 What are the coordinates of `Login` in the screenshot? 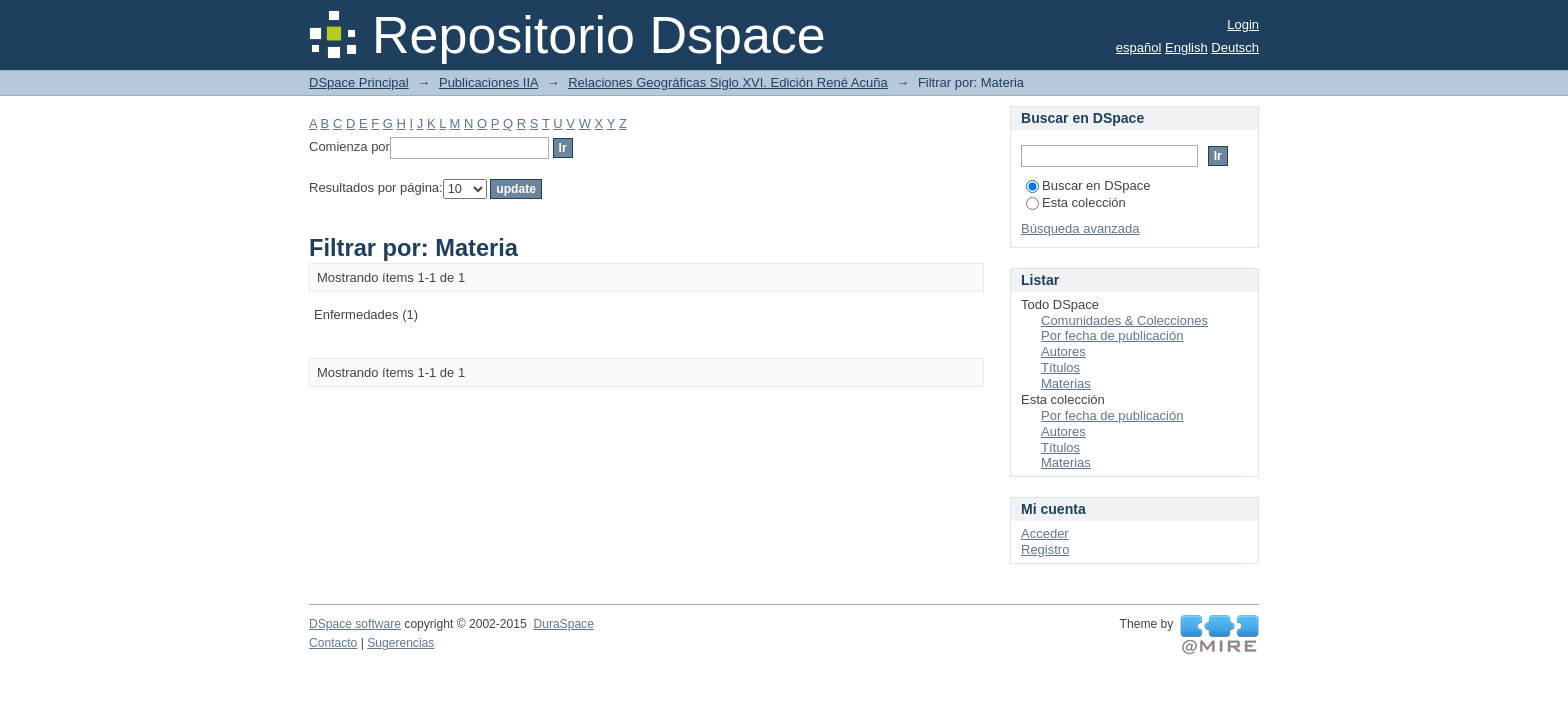 It's located at (1243, 24).